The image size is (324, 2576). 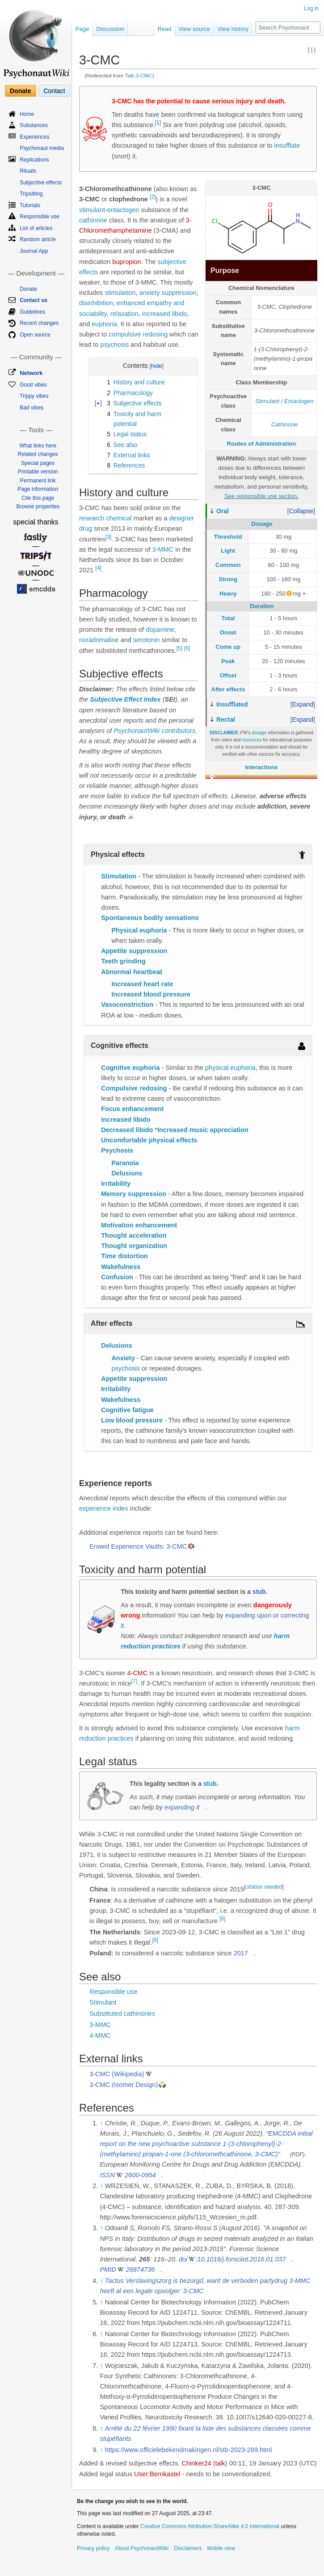 I want to click on Oral, so click(x=222, y=511).